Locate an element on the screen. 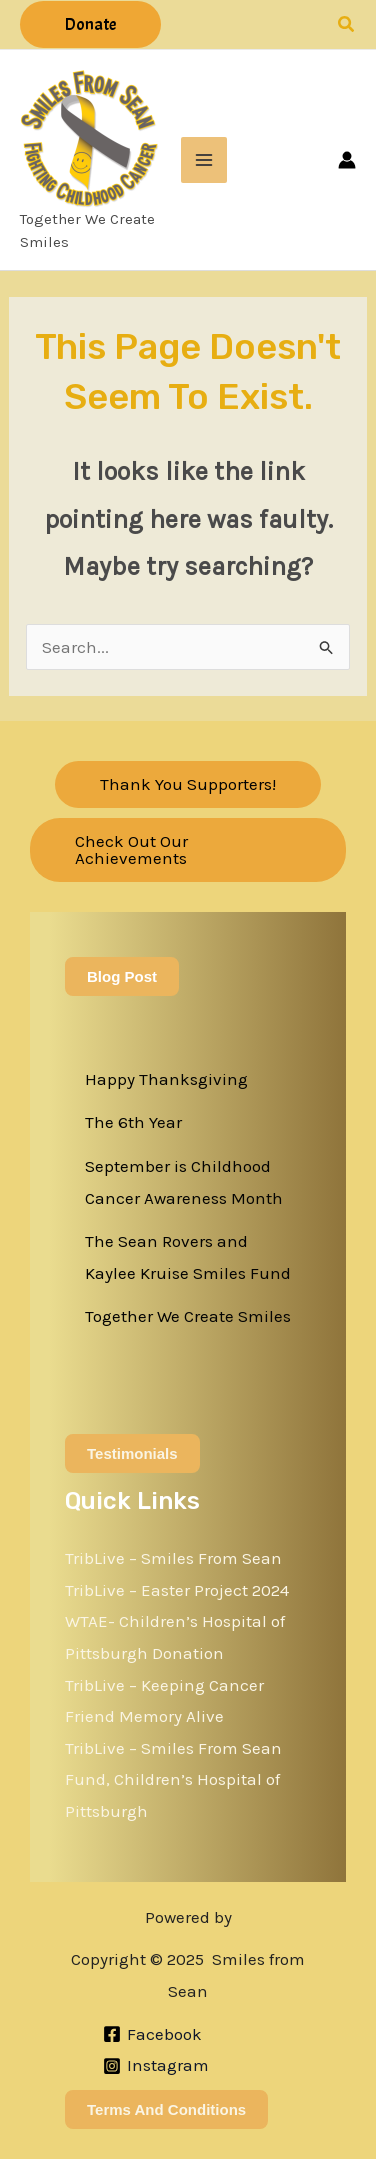 The image size is (376, 2159). Blog Post is located at coordinates (122, 976).